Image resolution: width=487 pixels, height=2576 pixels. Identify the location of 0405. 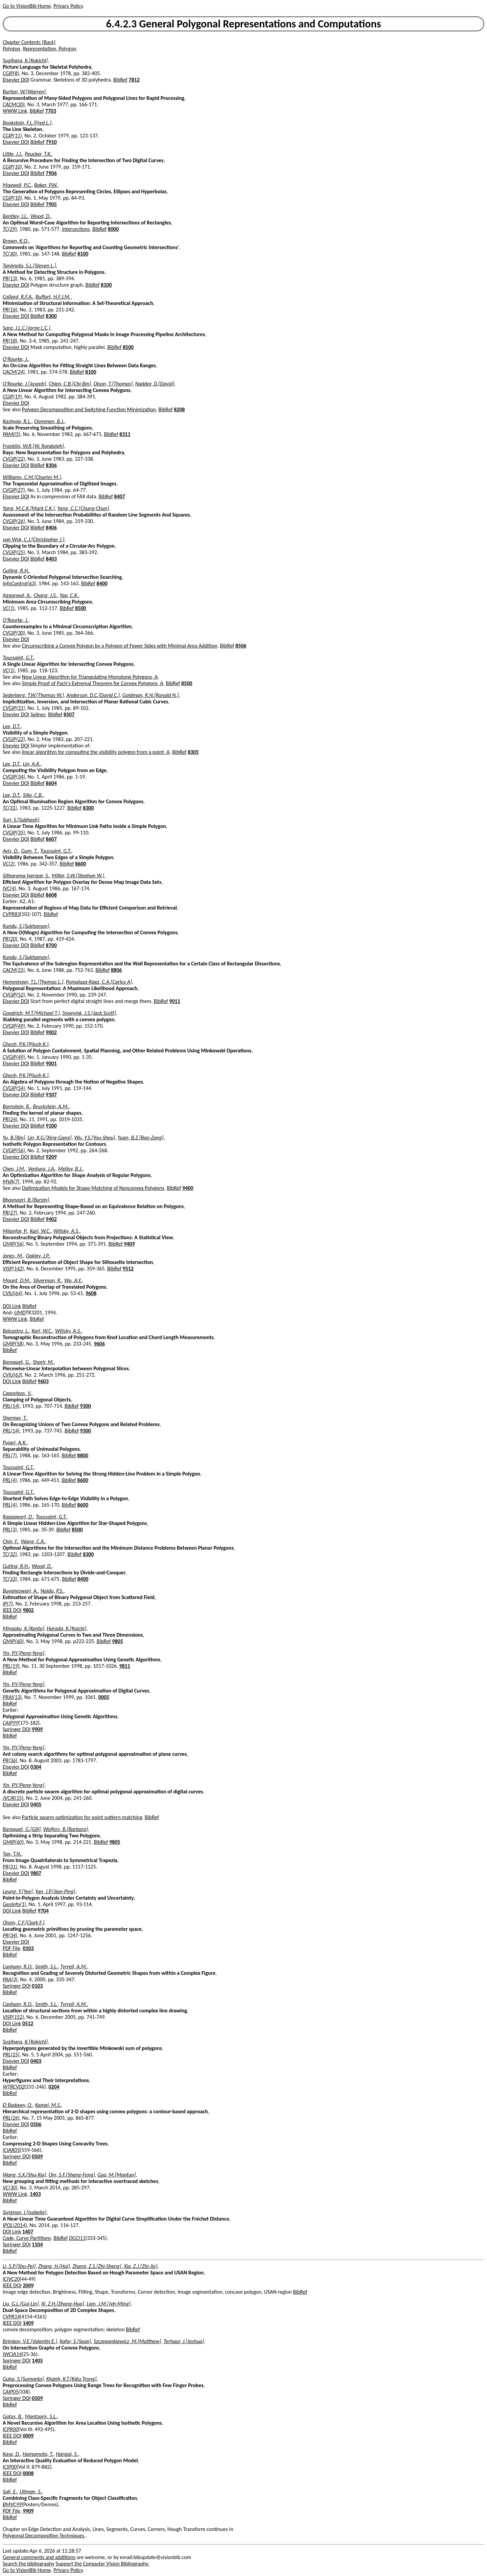
(35, 1804).